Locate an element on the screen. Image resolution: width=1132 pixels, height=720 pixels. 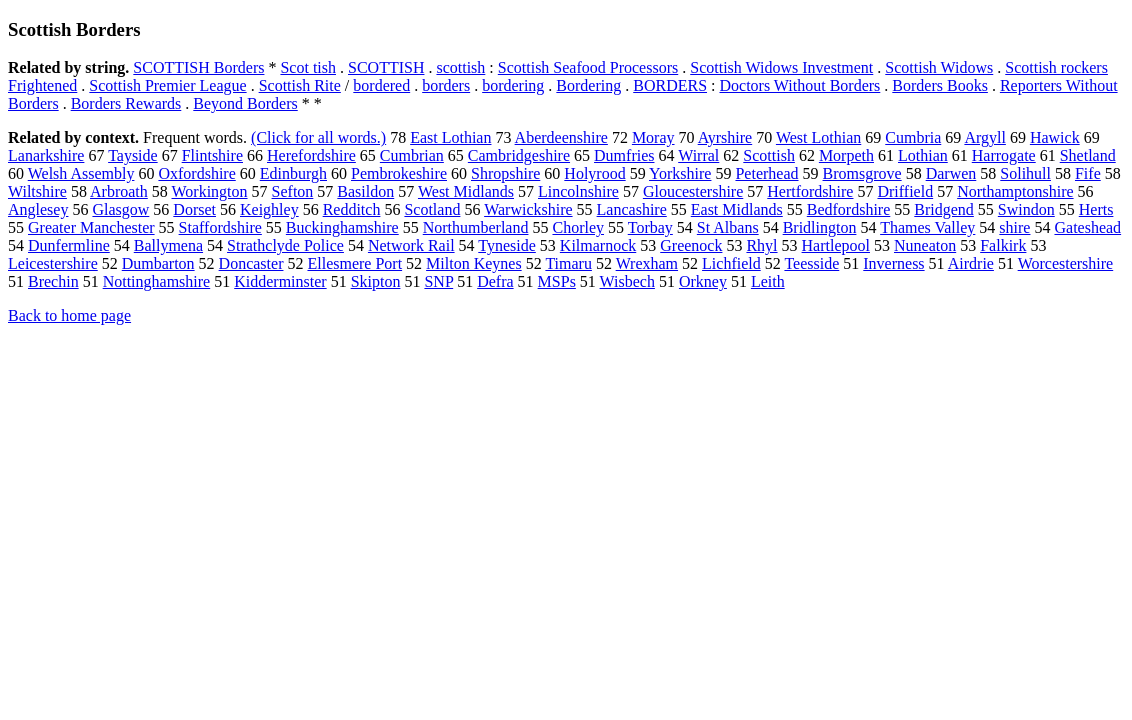
bordered is located at coordinates (381, 85).